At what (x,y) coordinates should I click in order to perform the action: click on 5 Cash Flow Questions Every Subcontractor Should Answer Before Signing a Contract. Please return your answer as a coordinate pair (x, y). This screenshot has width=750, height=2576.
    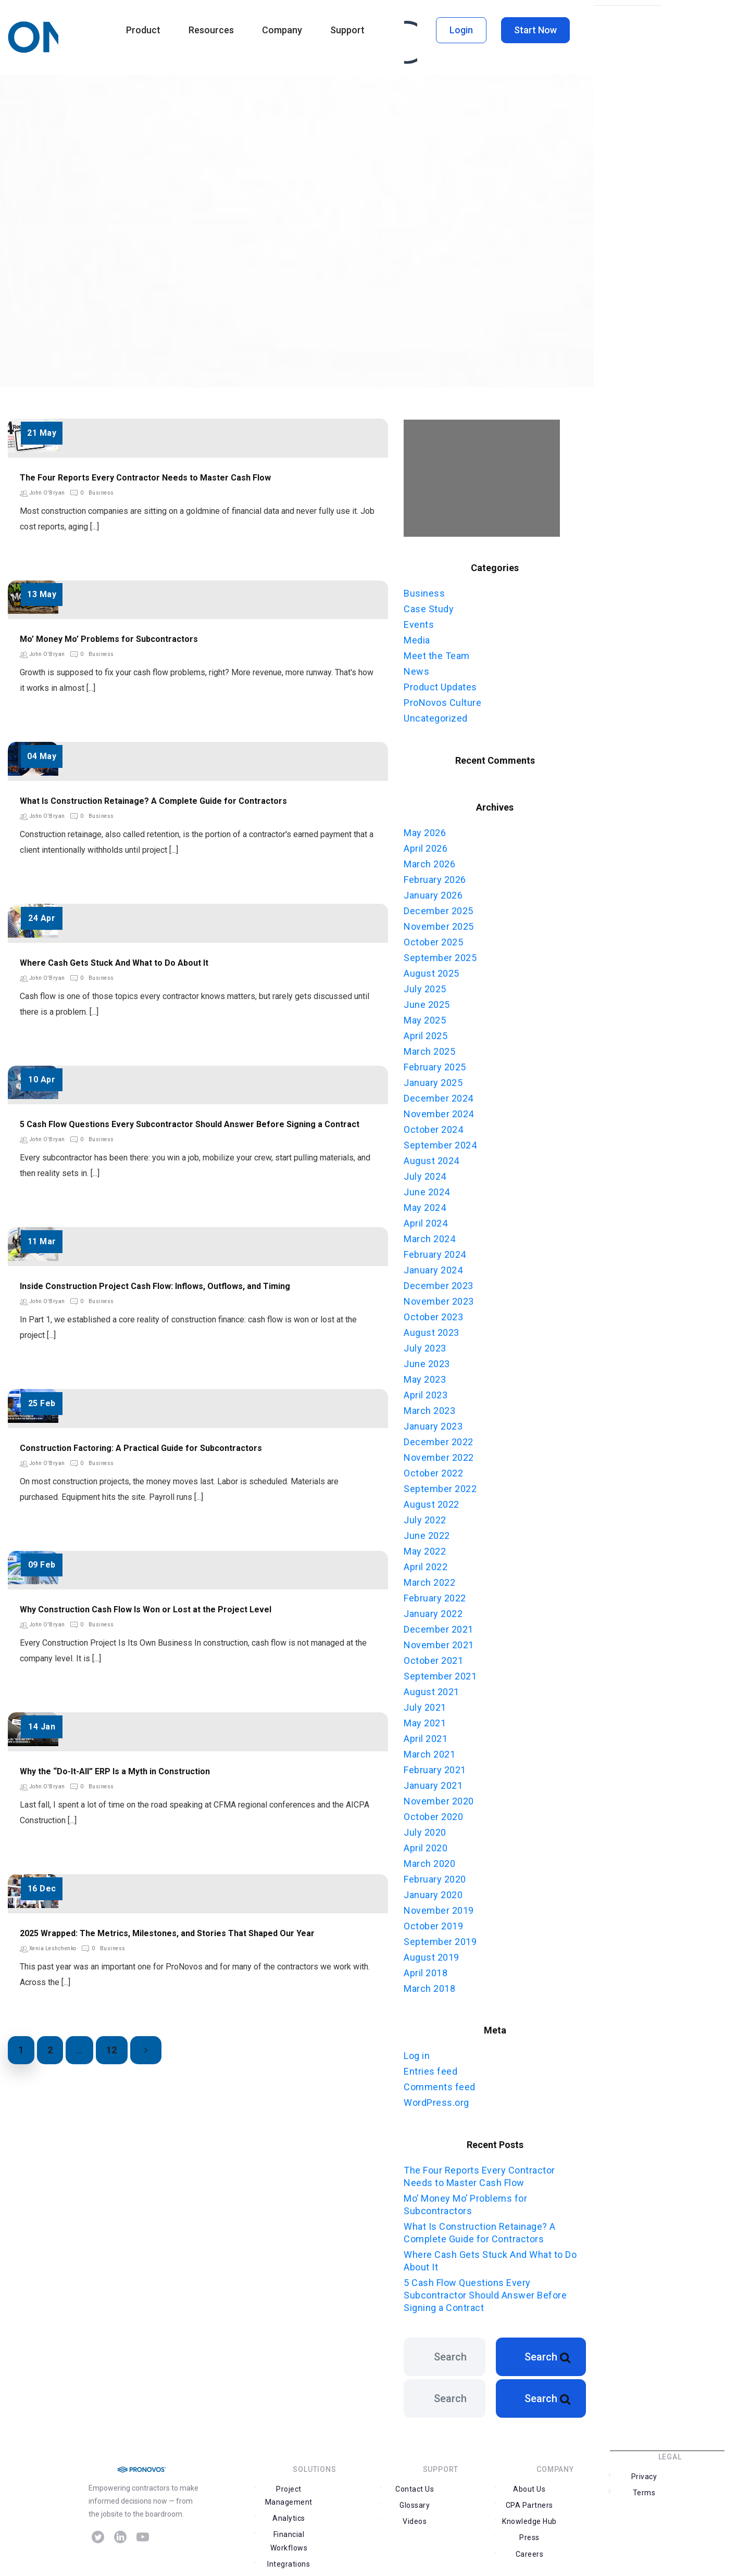
    Looking at the image, I should click on (189, 1124).